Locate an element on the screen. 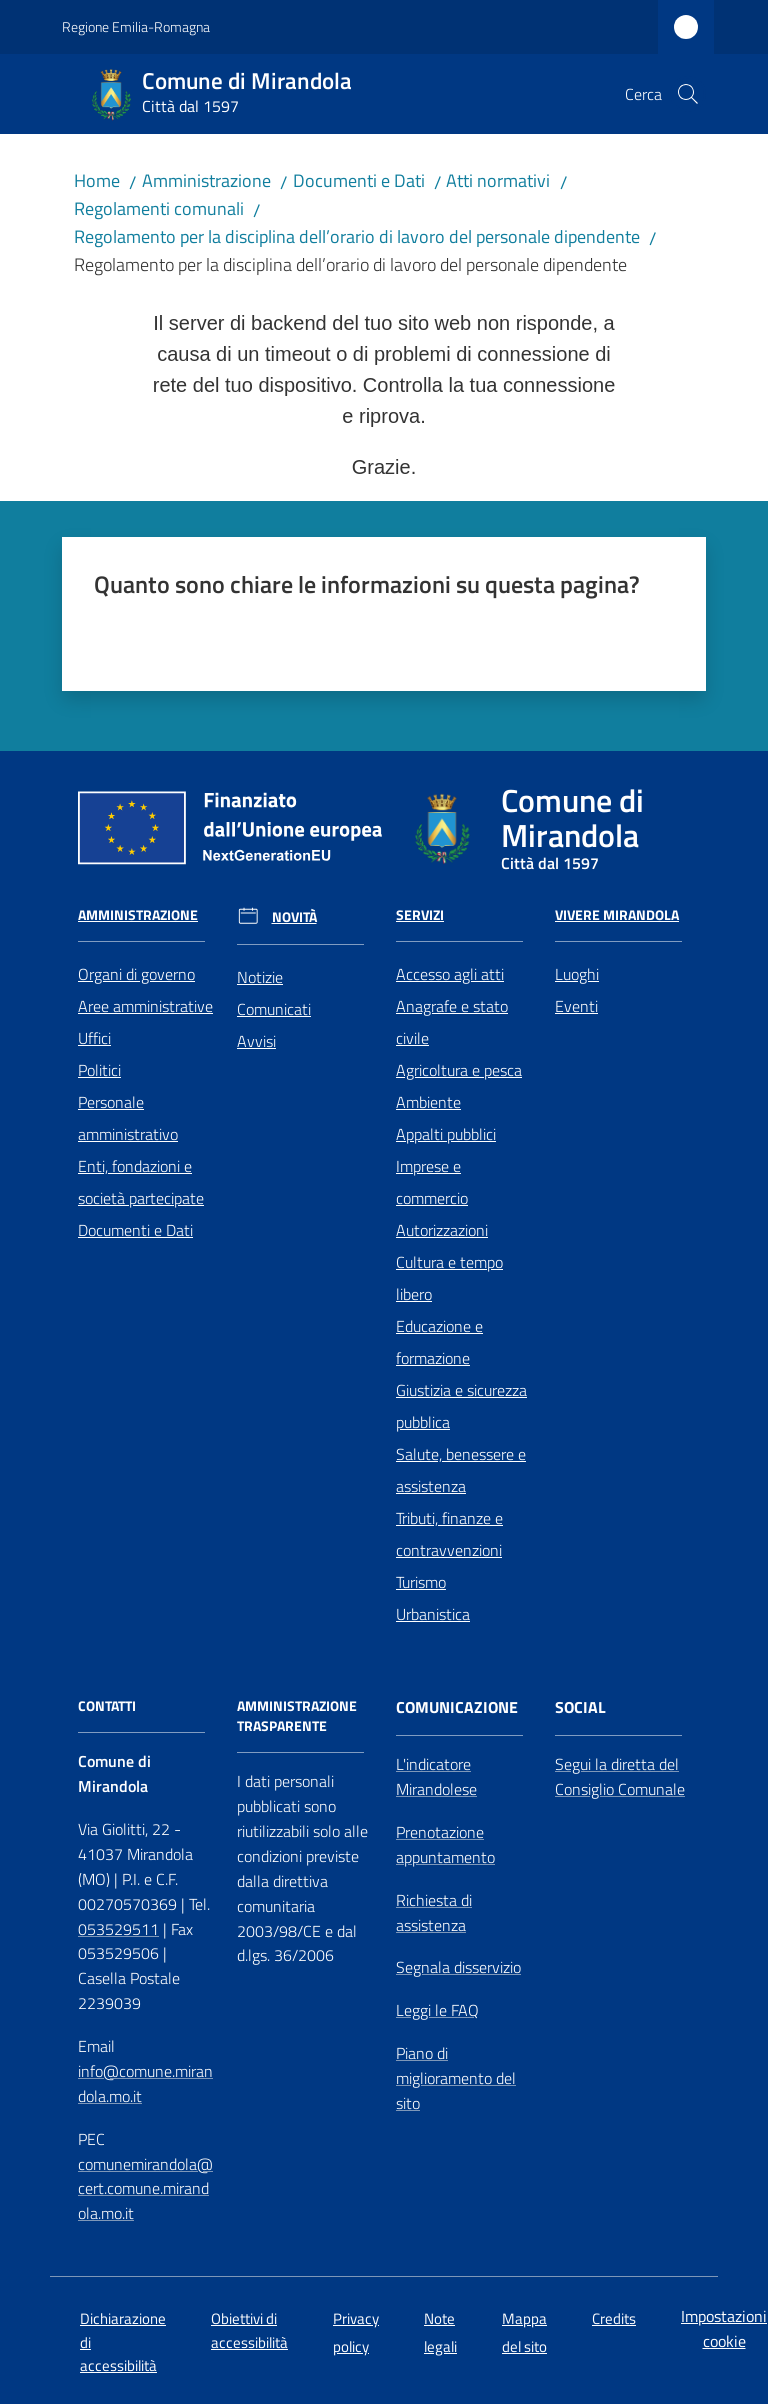  Accesso agli atti is located at coordinates (450, 974).